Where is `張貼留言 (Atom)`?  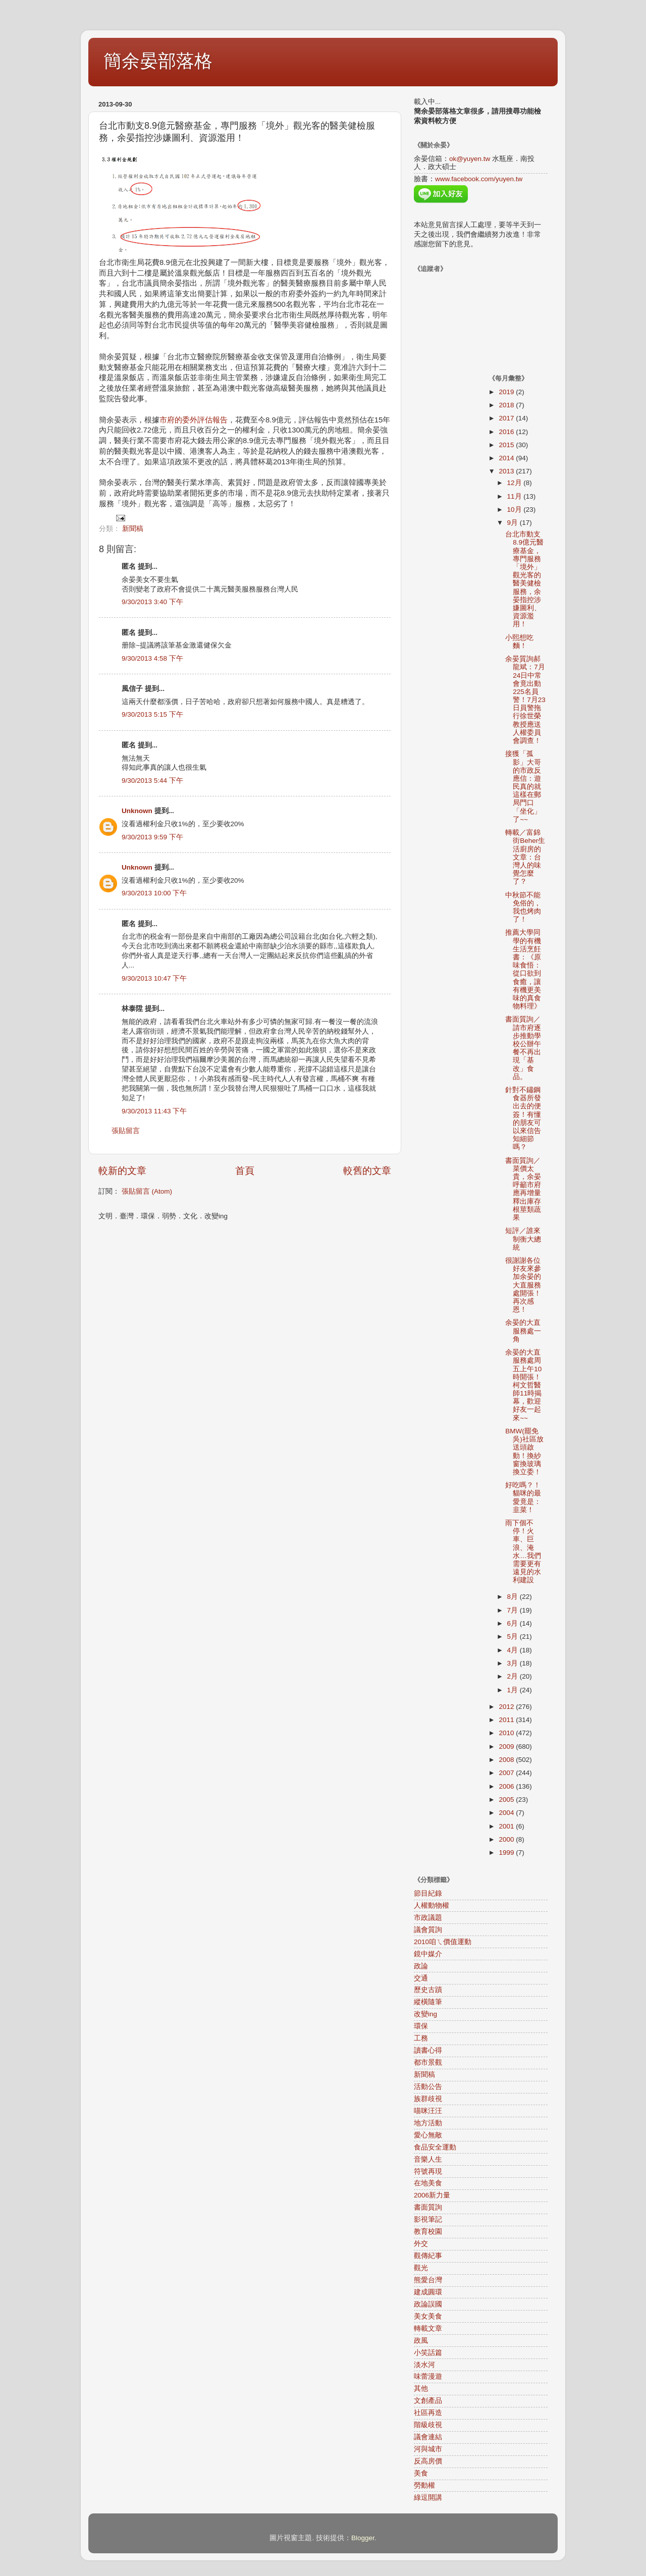 張貼留言 (Atom) is located at coordinates (147, 1191).